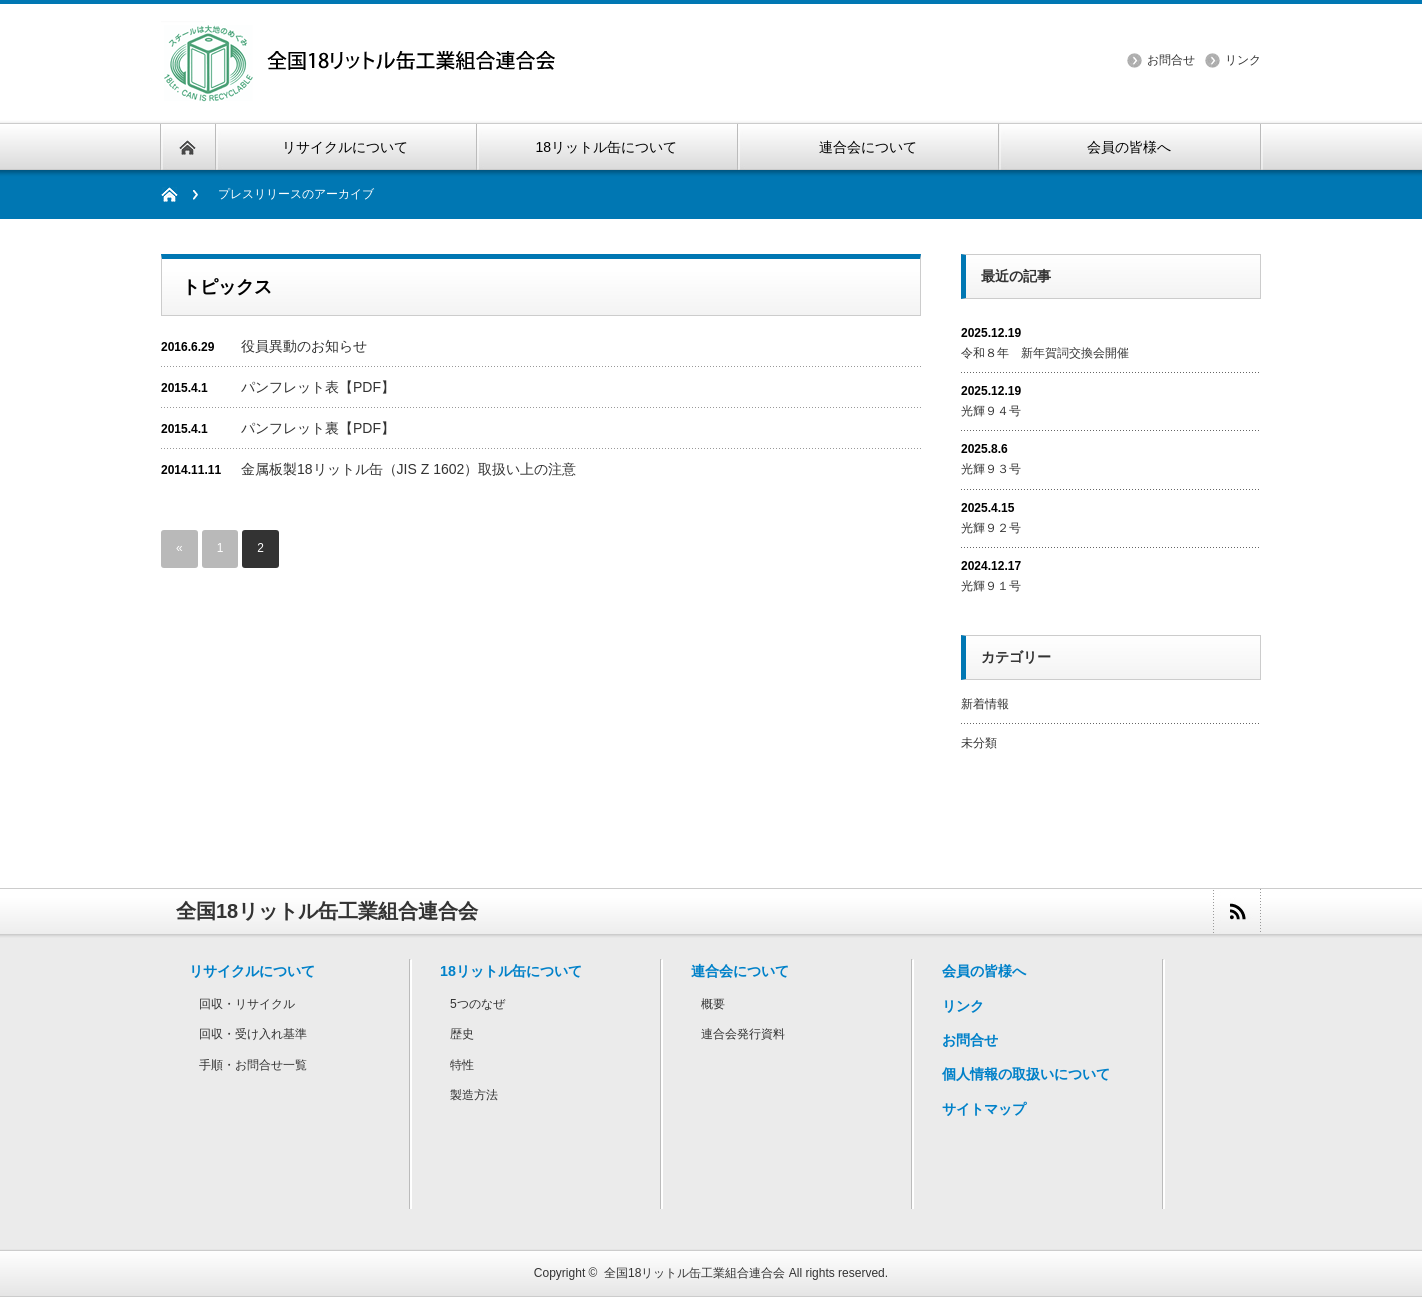  I want to click on 歴史, so click(462, 1034).